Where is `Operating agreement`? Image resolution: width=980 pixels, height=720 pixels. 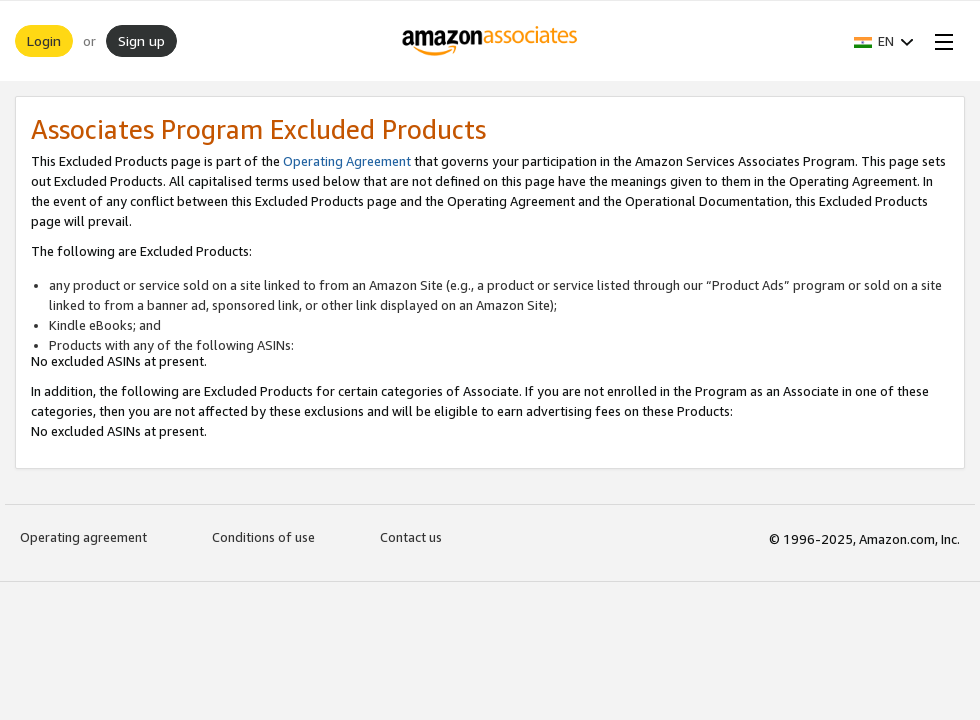
Operating agreement is located at coordinates (83, 537).